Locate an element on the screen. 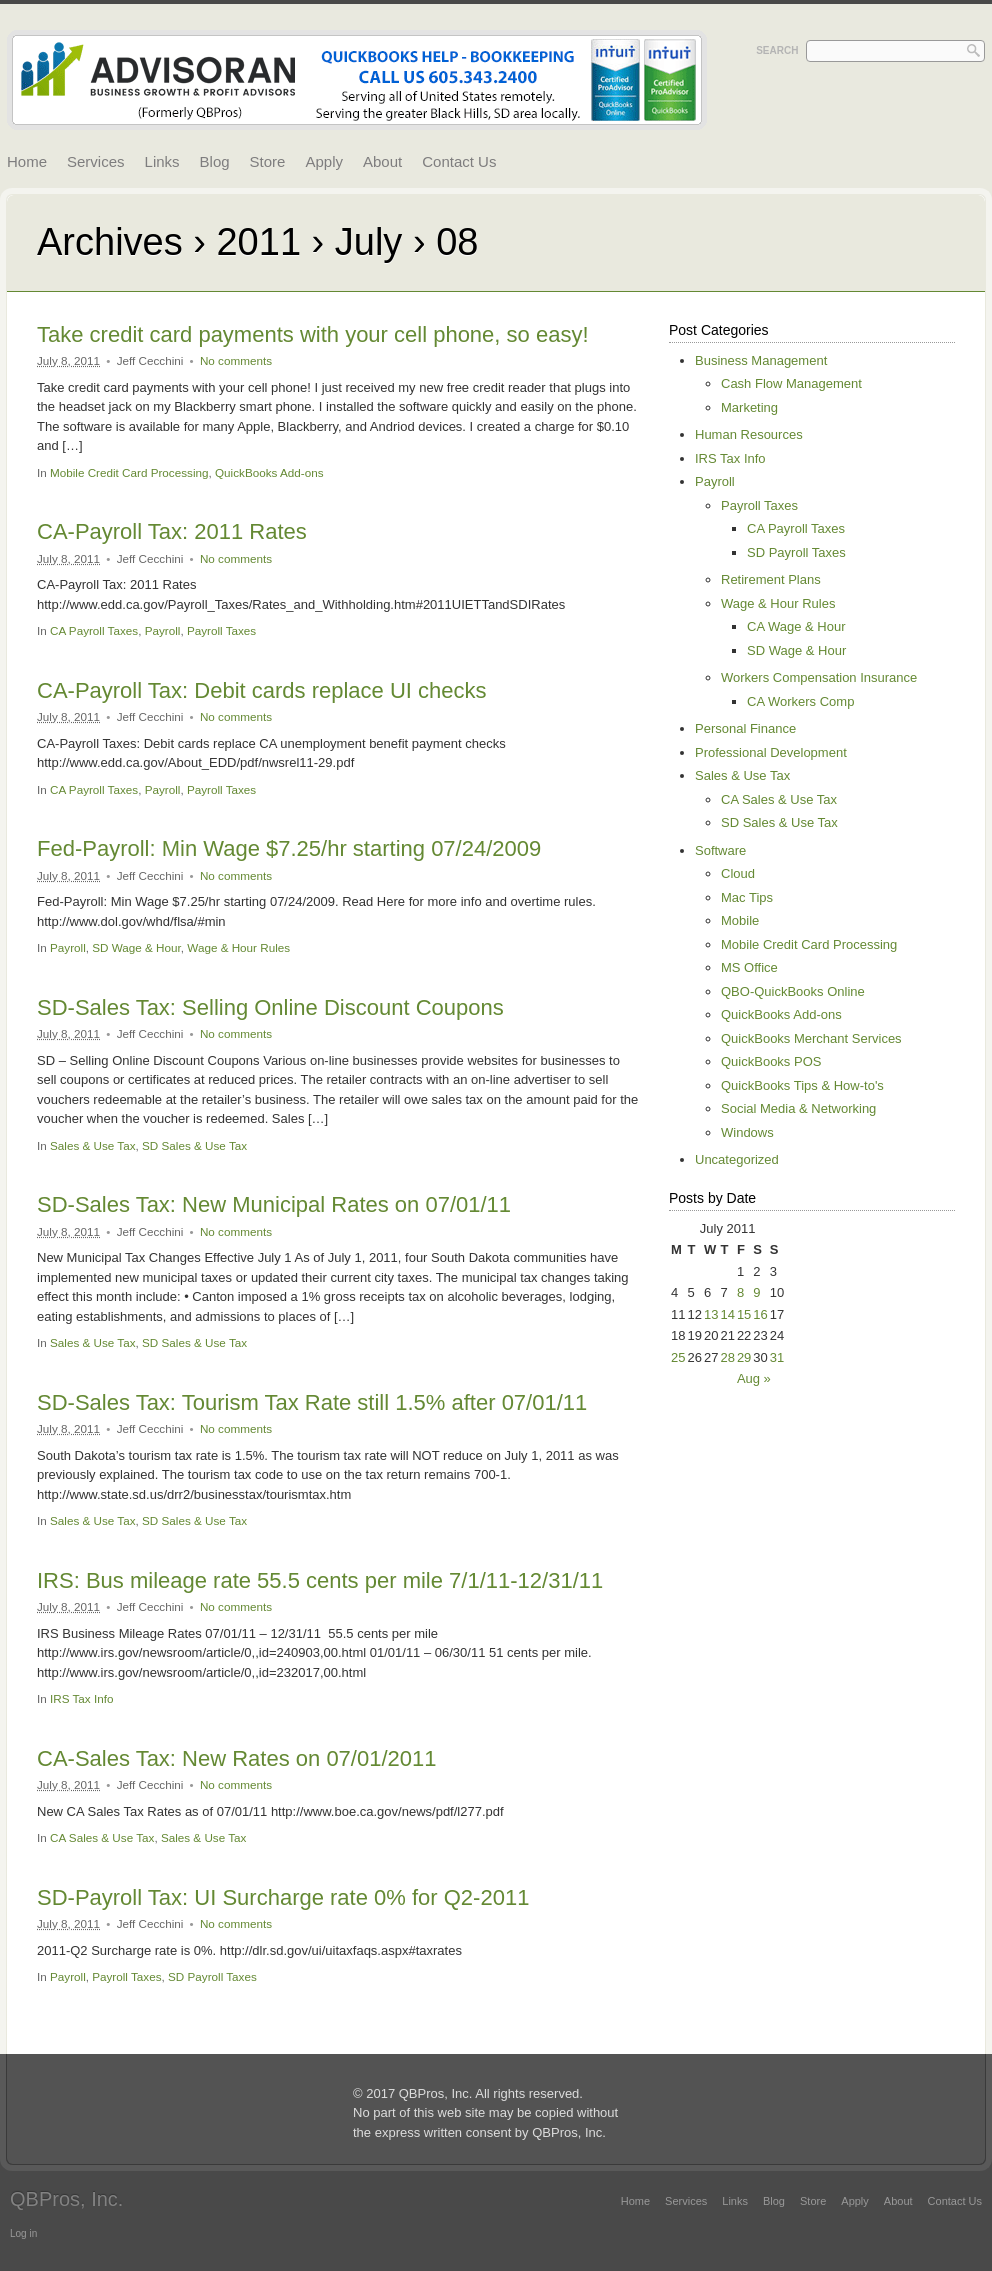  Aug » is located at coordinates (754, 1378).